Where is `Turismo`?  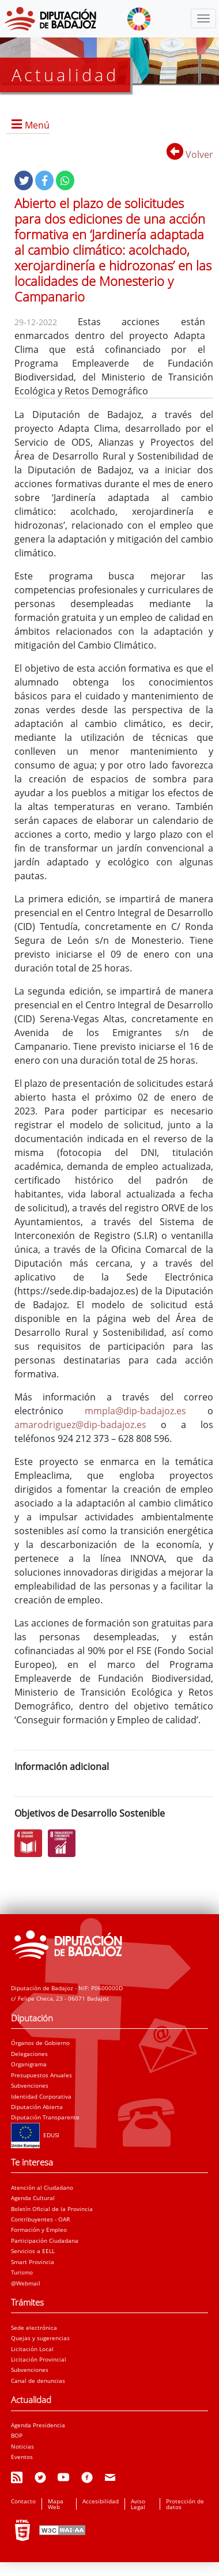
Turismo is located at coordinates (22, 2272).